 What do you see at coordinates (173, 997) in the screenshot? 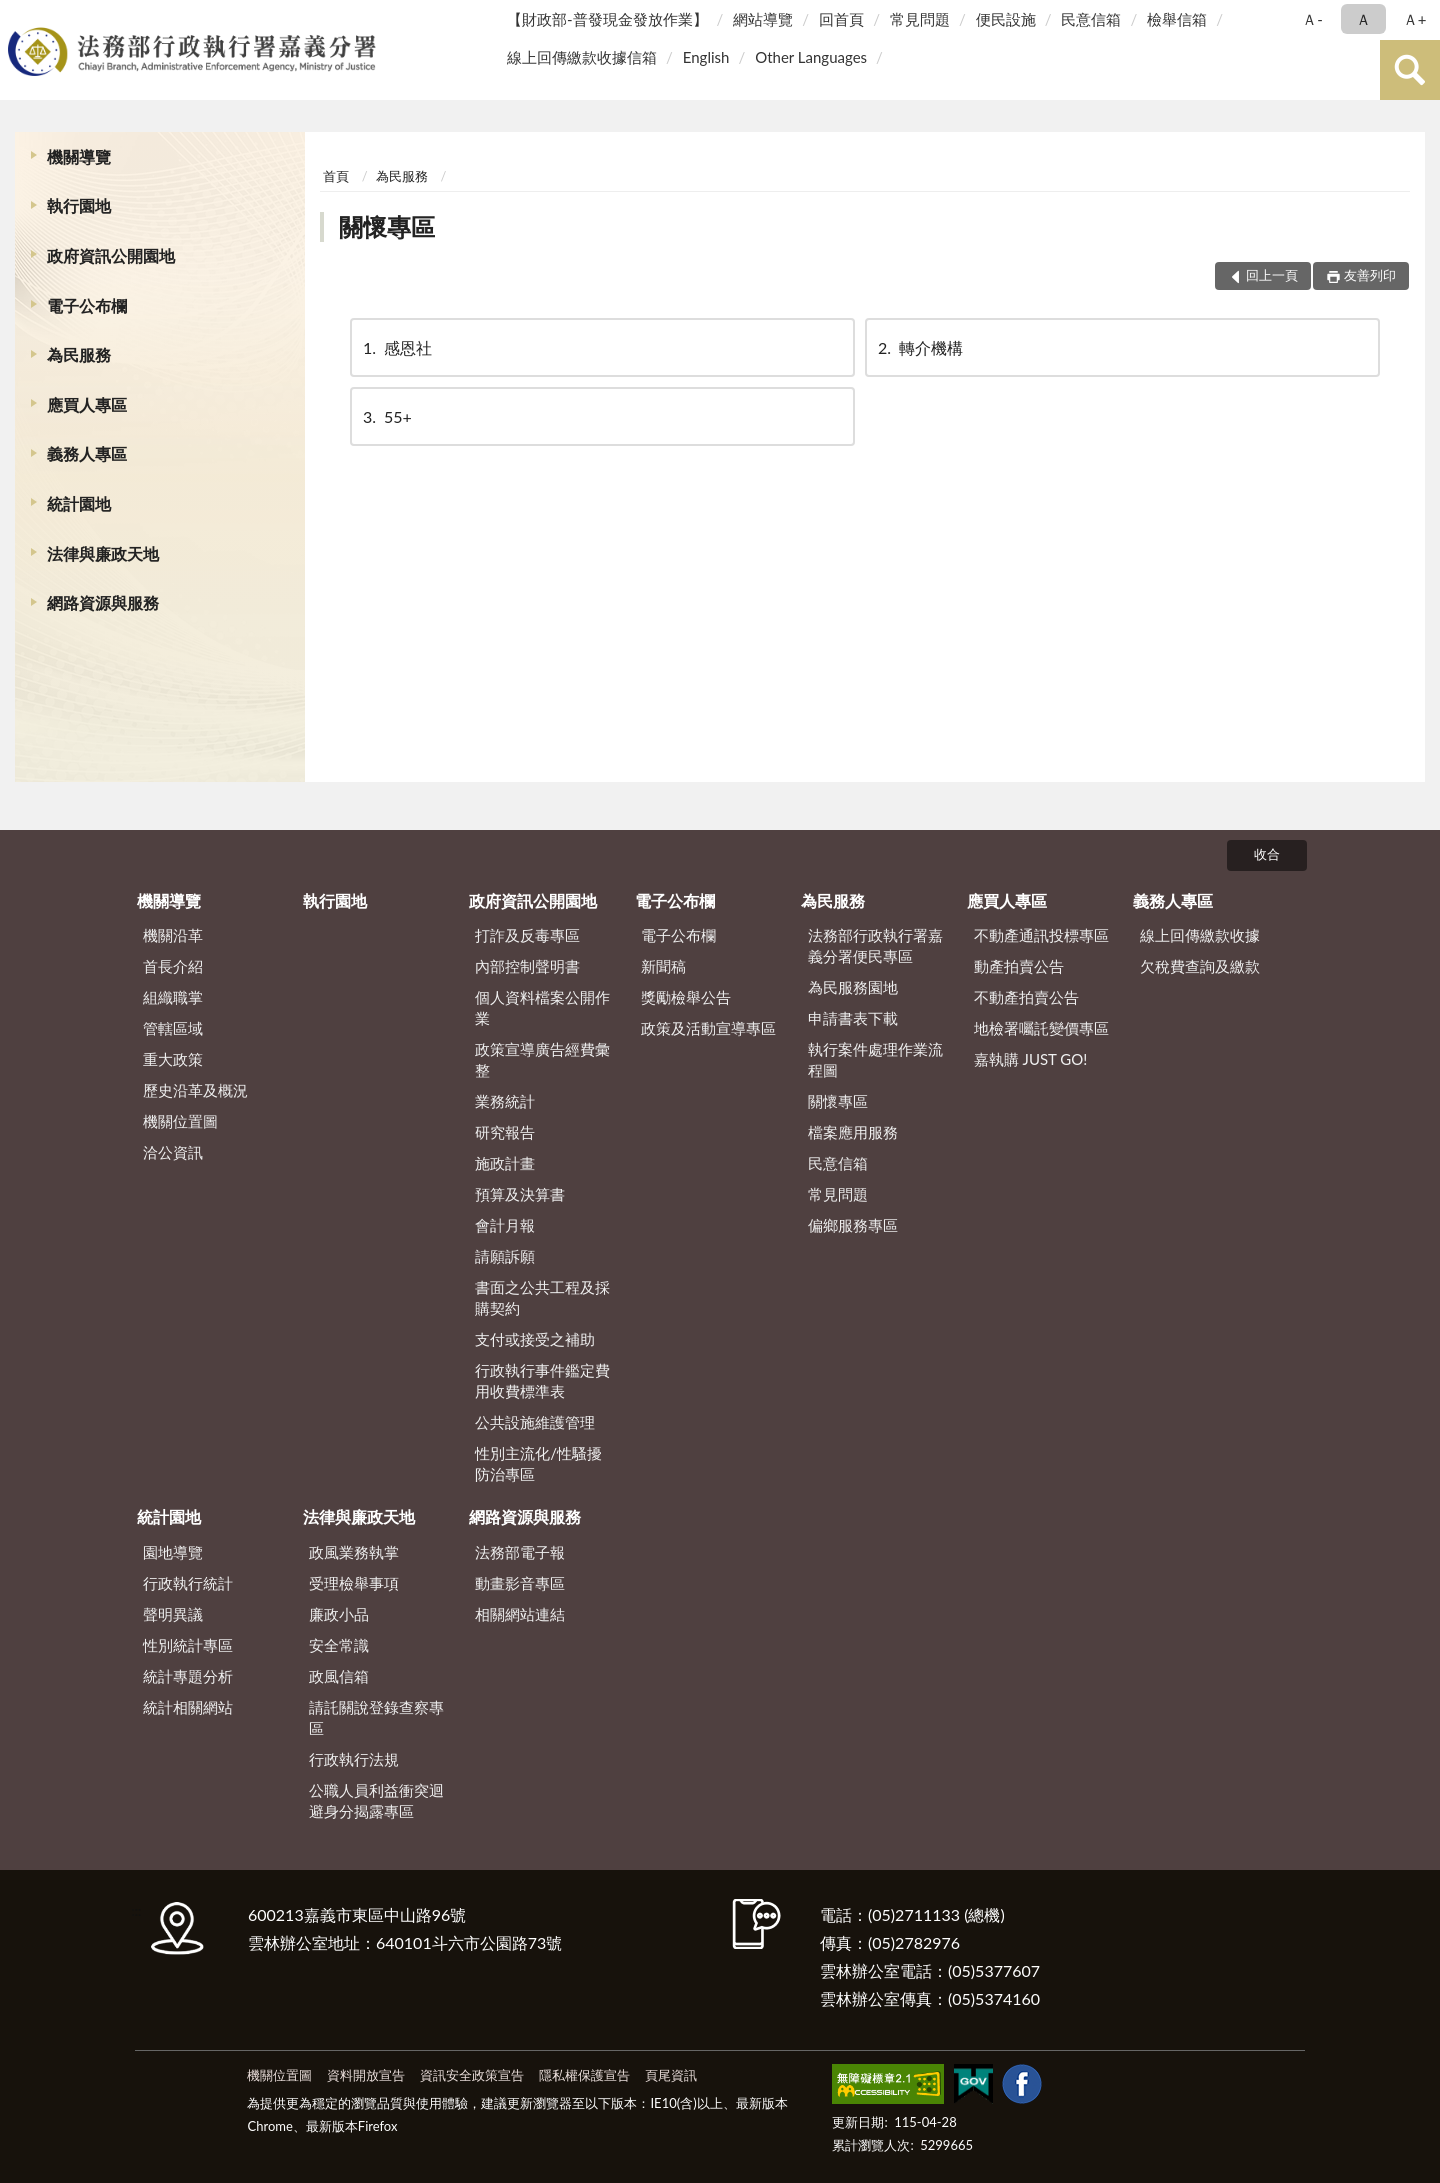
I see `組織職掌` at bounding box center [173, 997].